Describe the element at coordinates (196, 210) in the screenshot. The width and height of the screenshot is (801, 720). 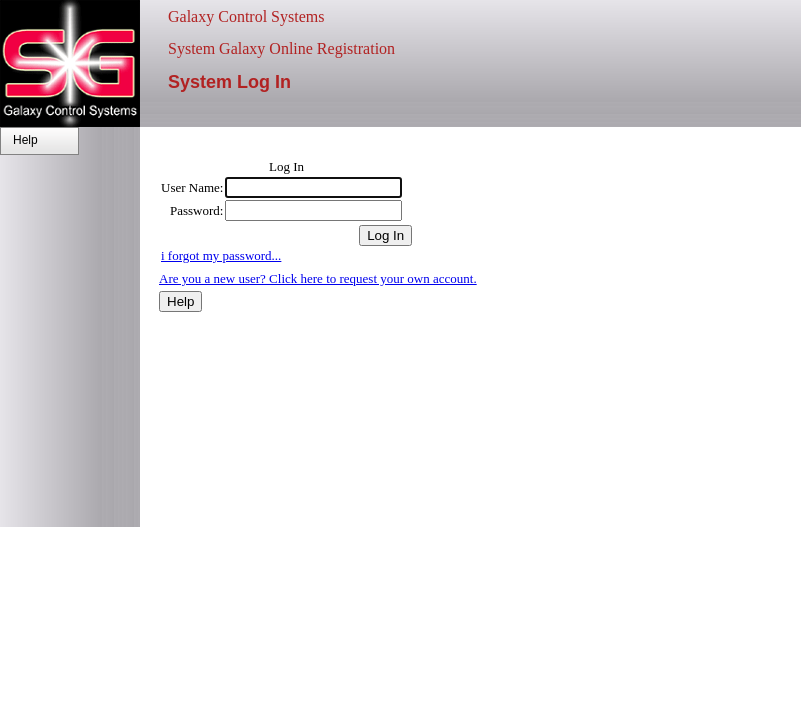
I see `Password:` at that location.